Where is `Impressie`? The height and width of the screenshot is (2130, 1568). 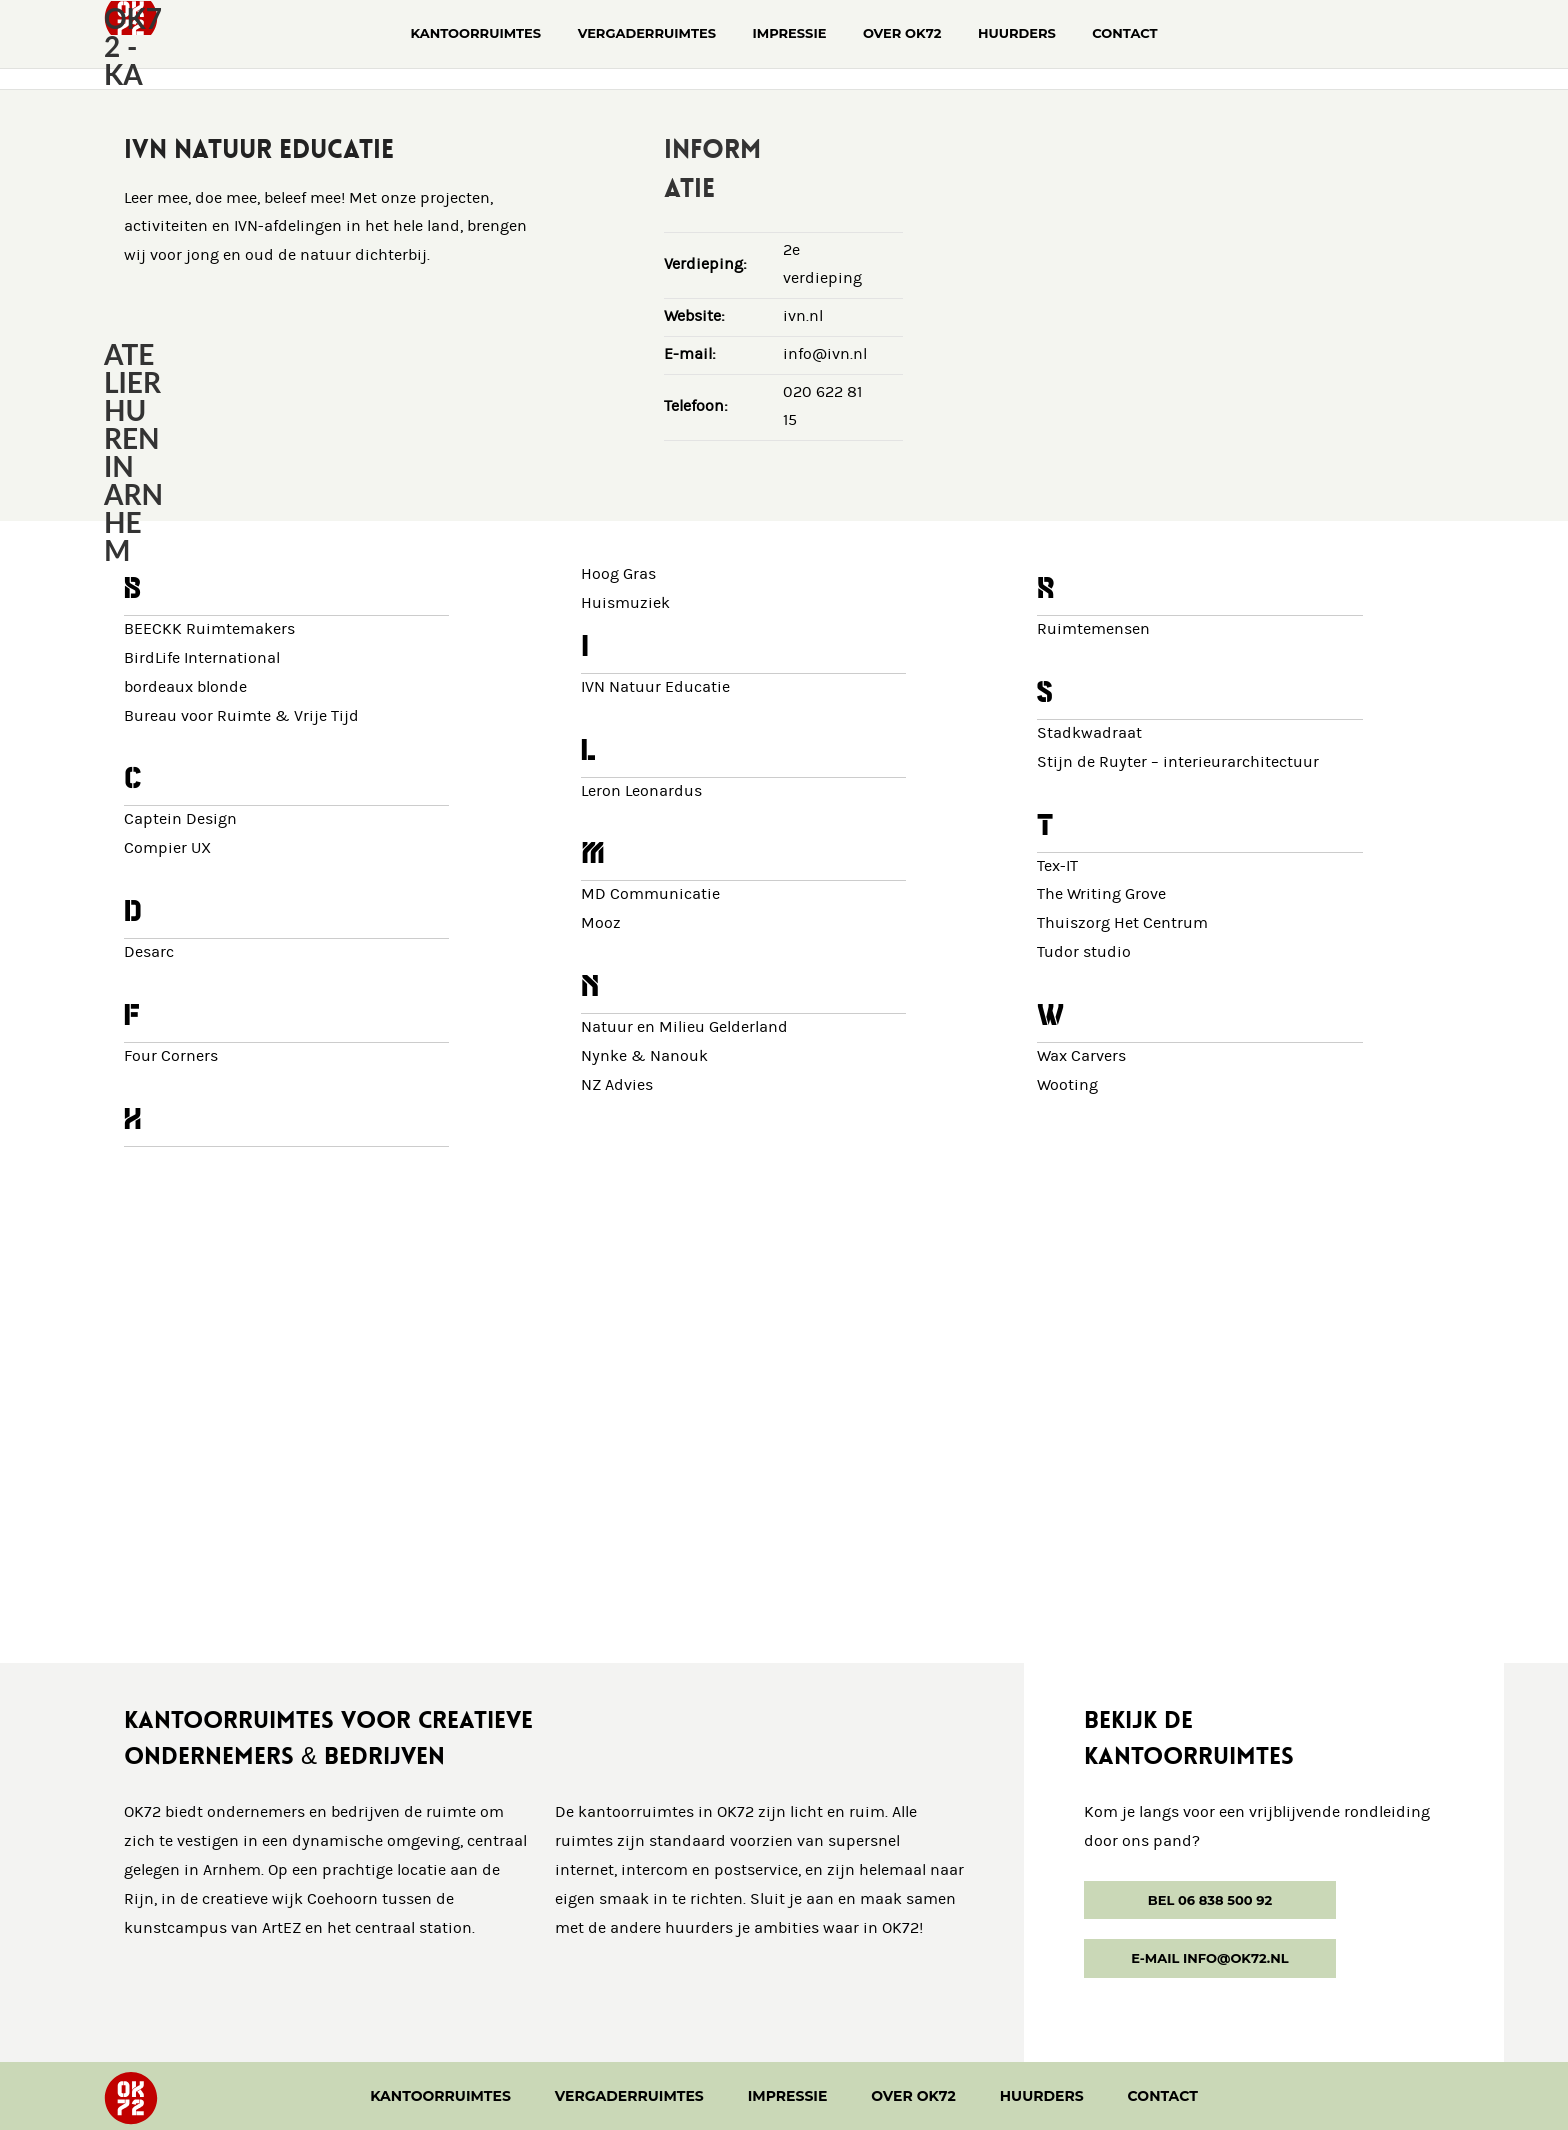 Impressie is located at coordinates (788, 2096).